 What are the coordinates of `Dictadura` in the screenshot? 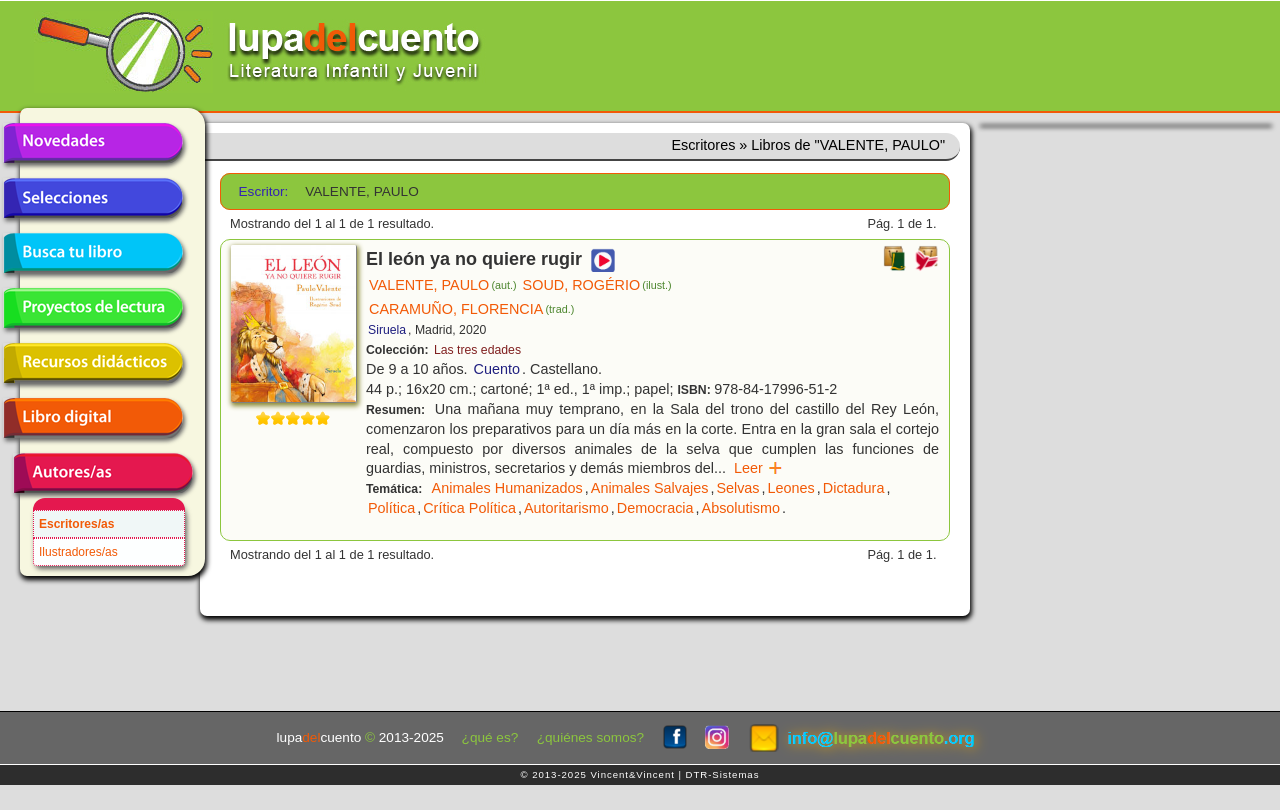 It's located at (854, 488).